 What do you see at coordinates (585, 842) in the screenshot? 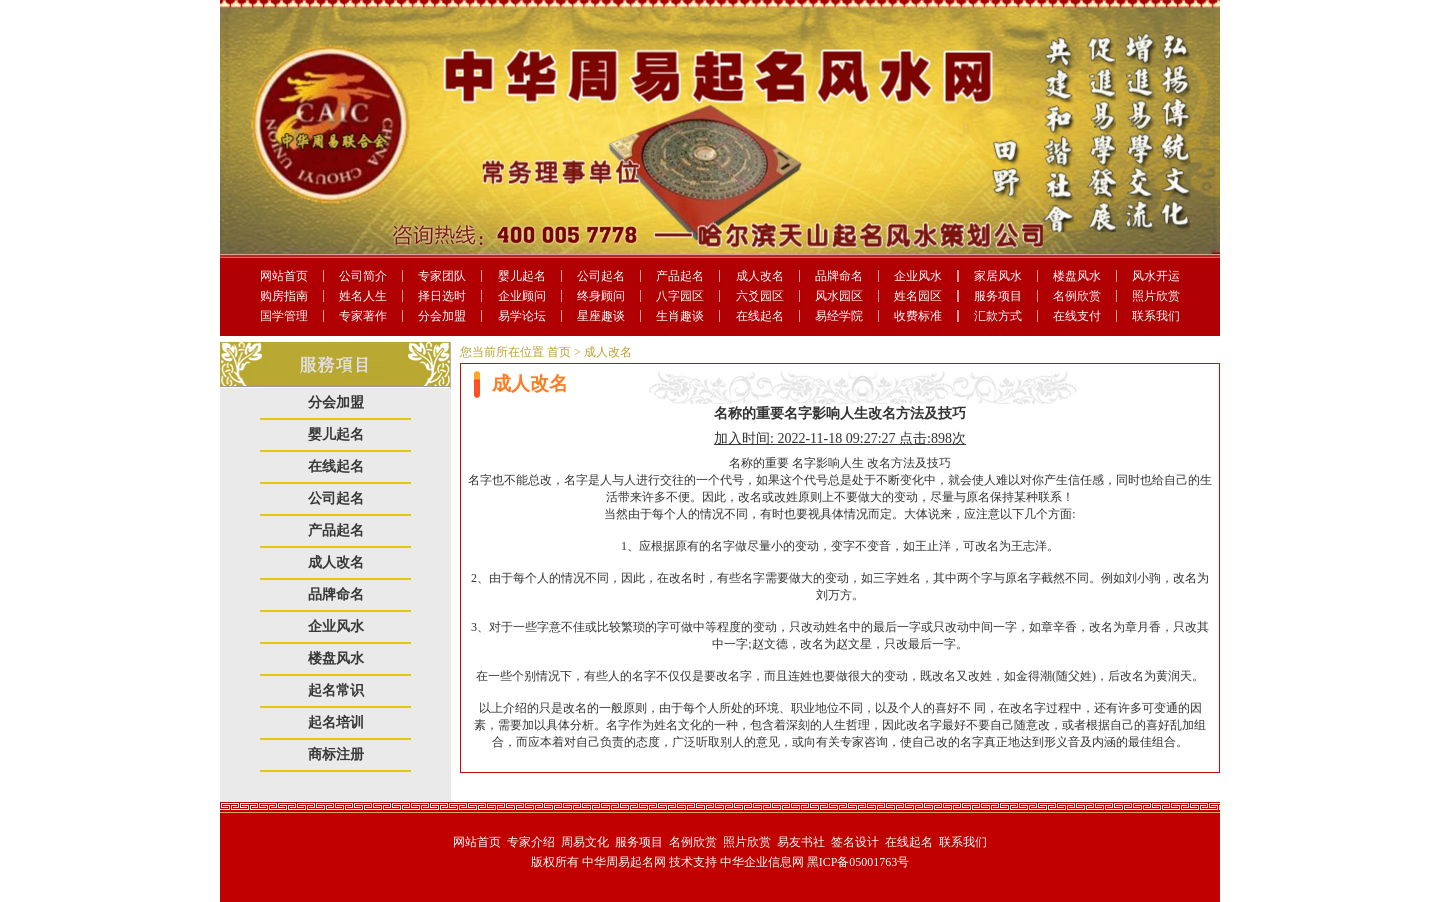
I see `周易文化` at bounding box center [585, 842].